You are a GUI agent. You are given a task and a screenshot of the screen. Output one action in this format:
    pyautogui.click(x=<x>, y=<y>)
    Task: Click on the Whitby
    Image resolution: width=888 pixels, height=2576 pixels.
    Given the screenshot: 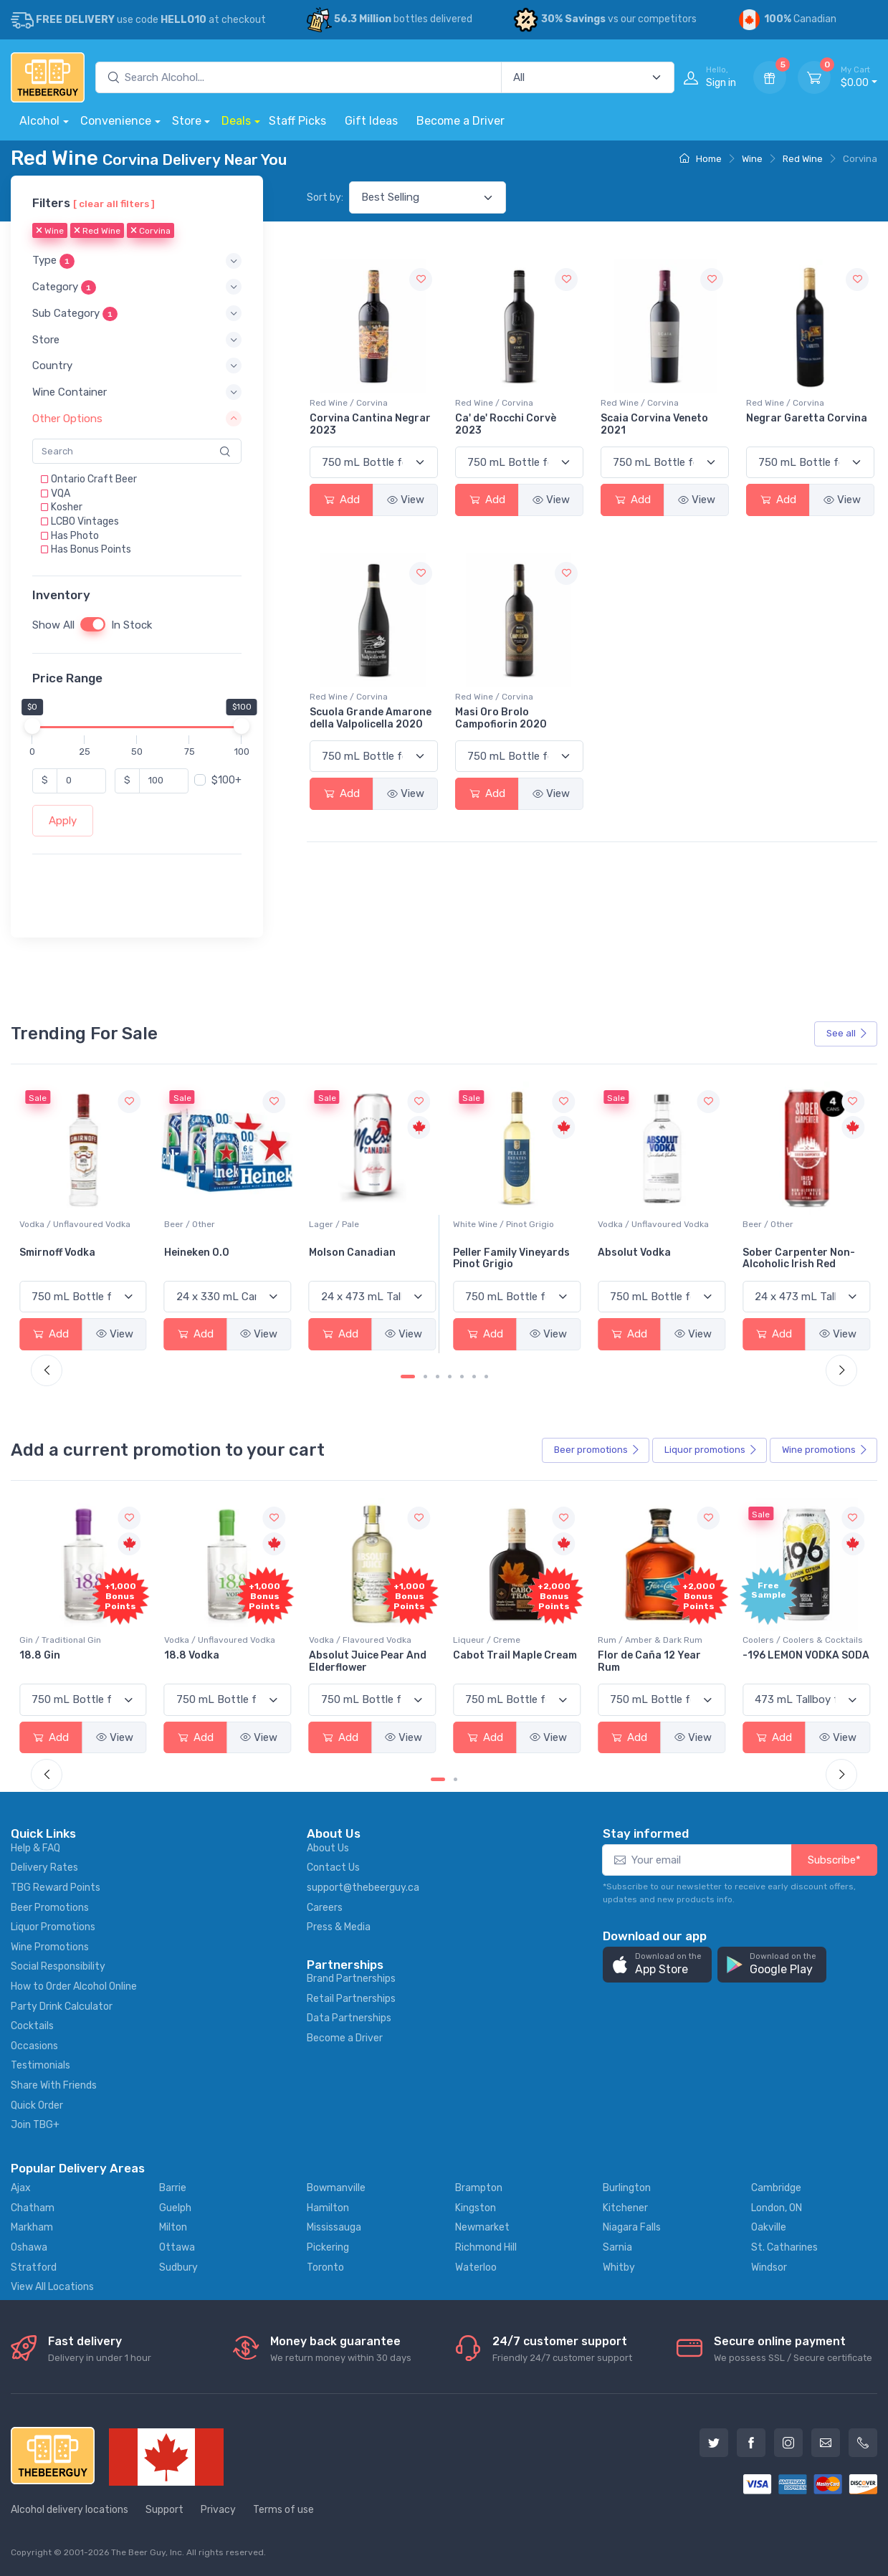 What is the action you would take?
    pyautogui.click(x=619, y=2267)
    